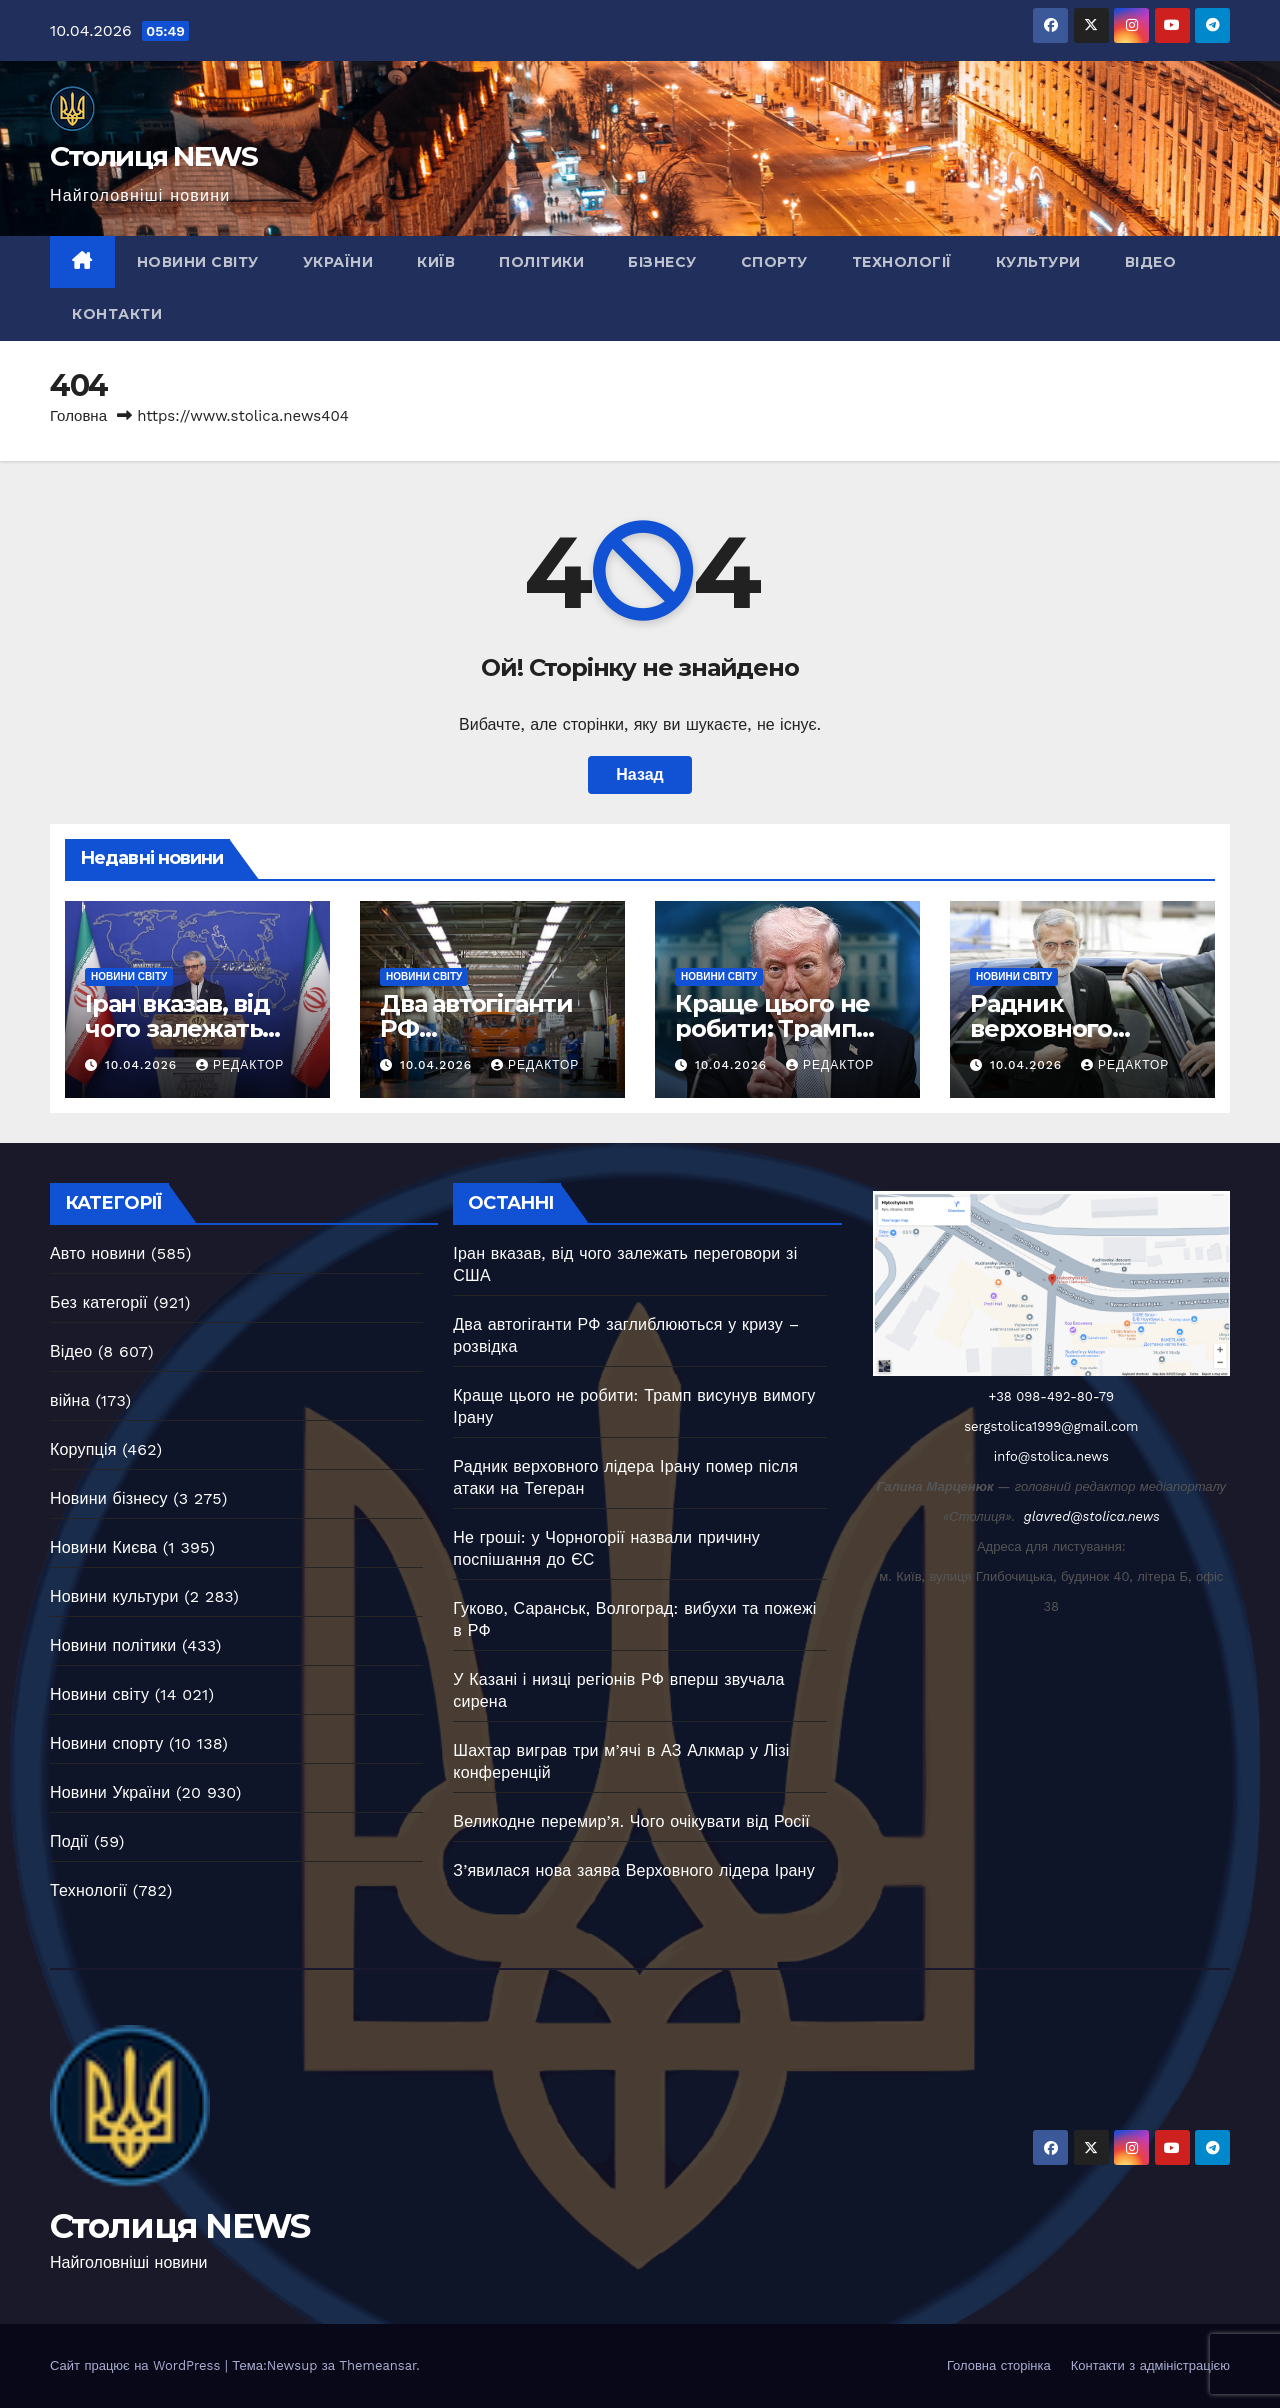 This screenshot has width=1280, height=2408. What do you see at coordinates (97, 1253) in the screenshot?
I see `Авто новини` at bounding box center [97, 1253].